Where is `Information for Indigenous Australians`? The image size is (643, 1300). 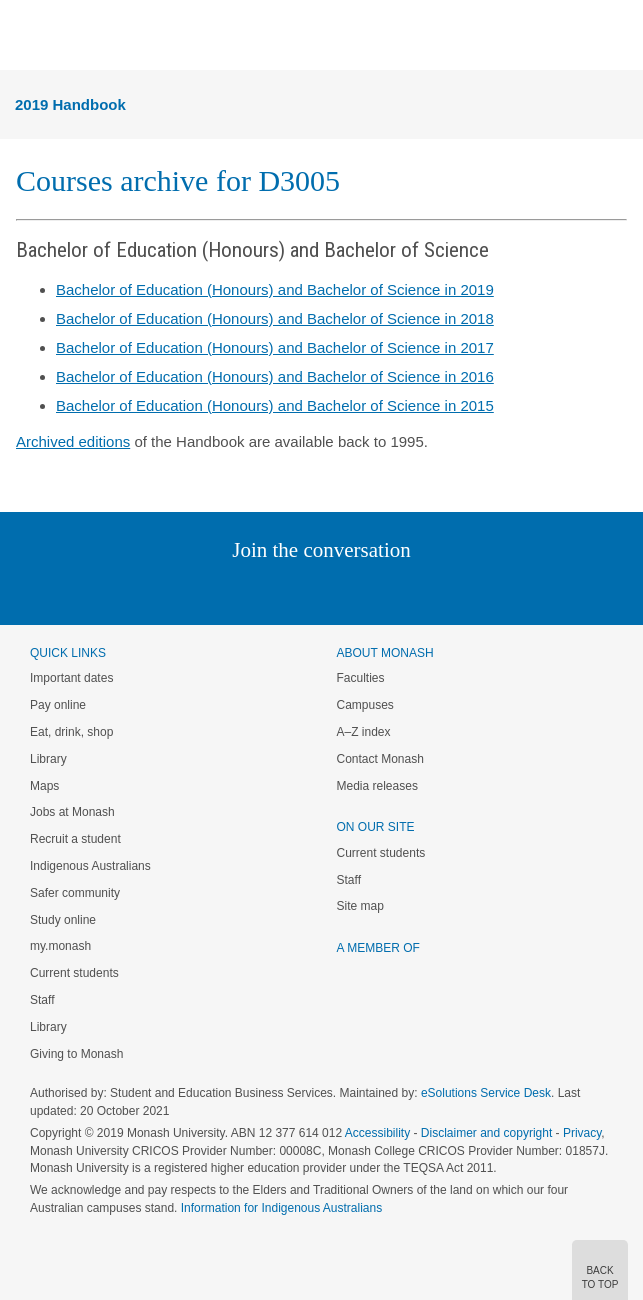
Information for Indigenous Australians is located at coordinates (281, 1208).